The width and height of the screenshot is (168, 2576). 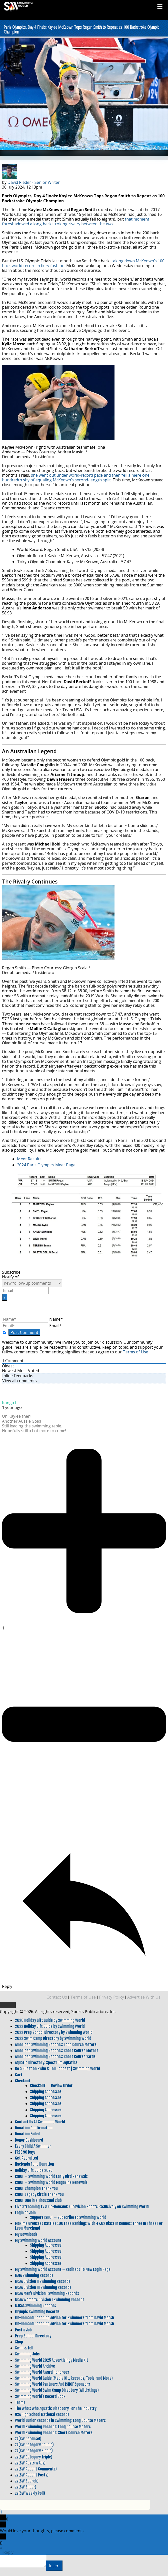 I want to click on Swimming World Award Honorees, so click(x=42, y=2372).